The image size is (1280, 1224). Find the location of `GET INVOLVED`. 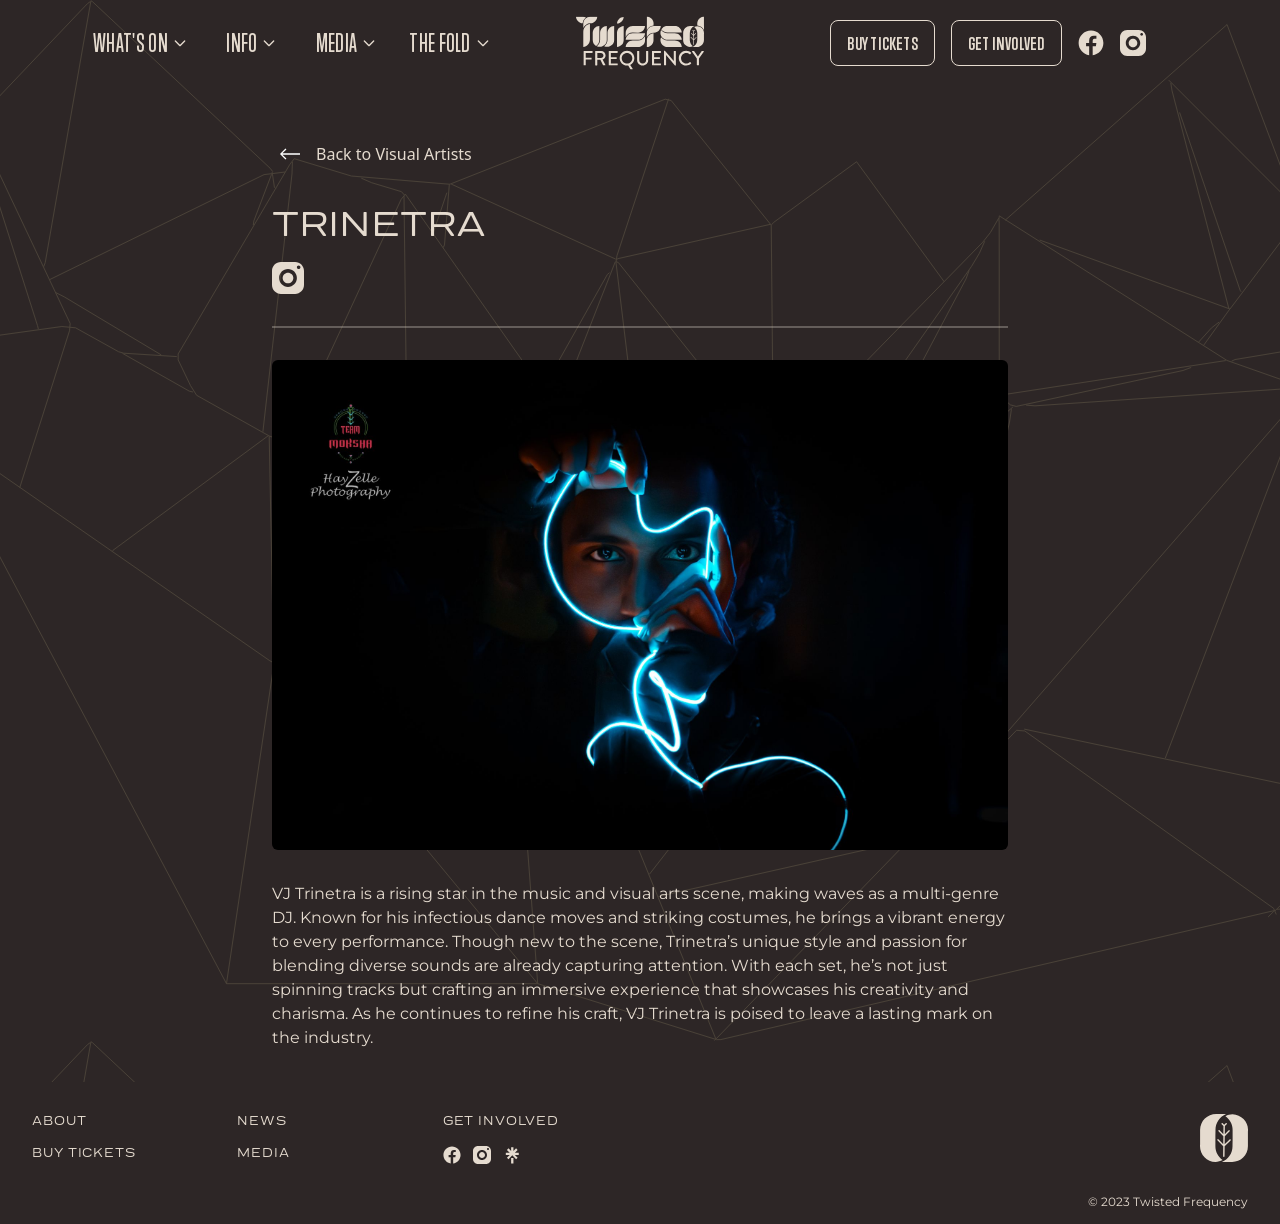

GET INVOLVED is located at coordinates (501, 1121).